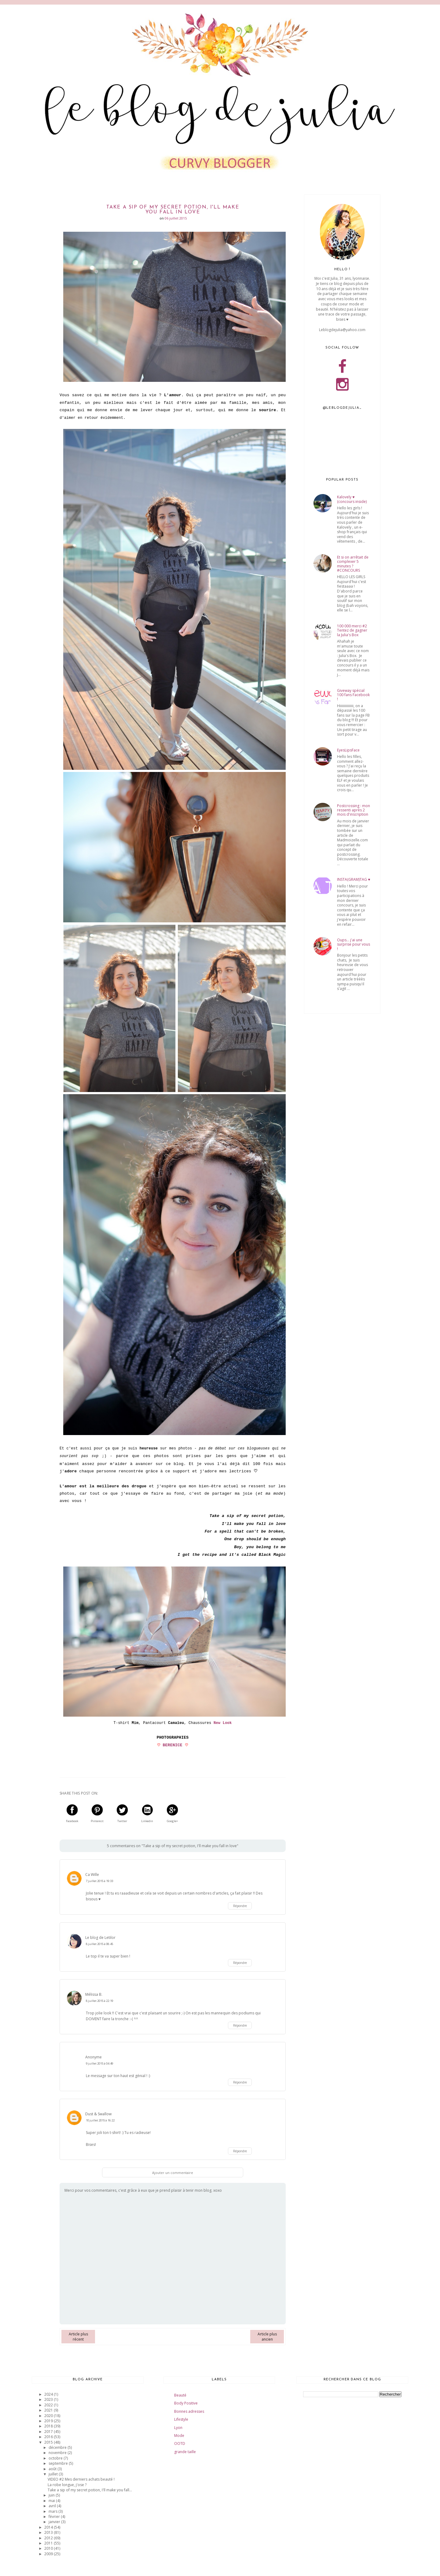 This screenshot has height=2576, width=440. I want to click on 2015, so click(49, 2442).